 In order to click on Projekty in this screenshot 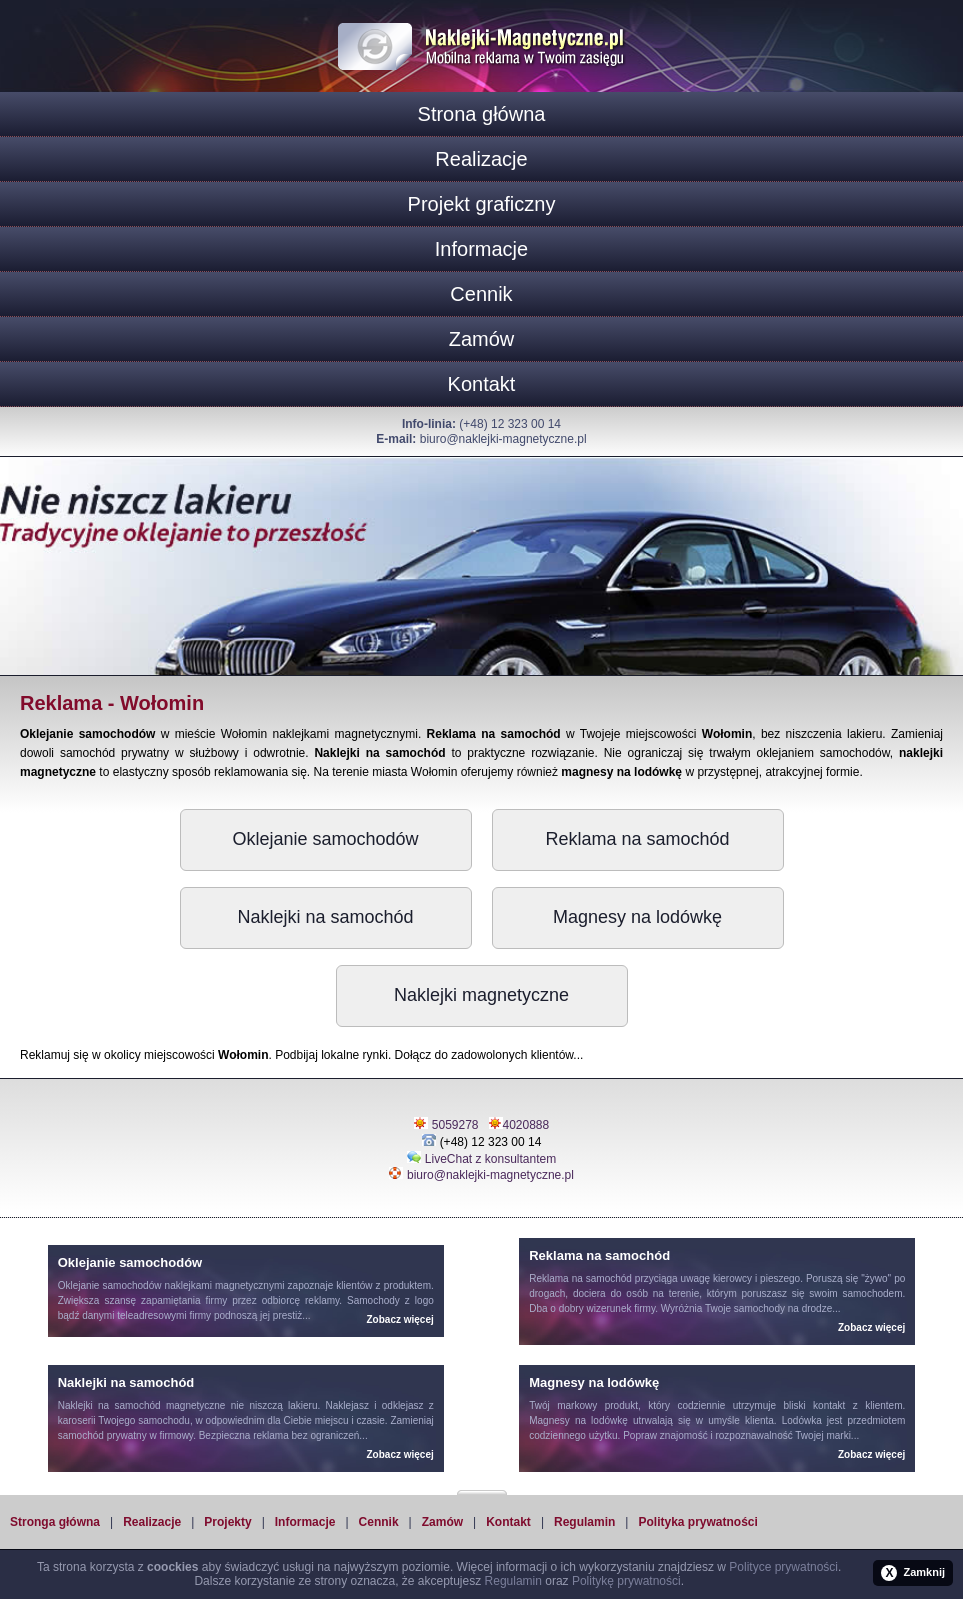, I will do `click(227, 1522)`.